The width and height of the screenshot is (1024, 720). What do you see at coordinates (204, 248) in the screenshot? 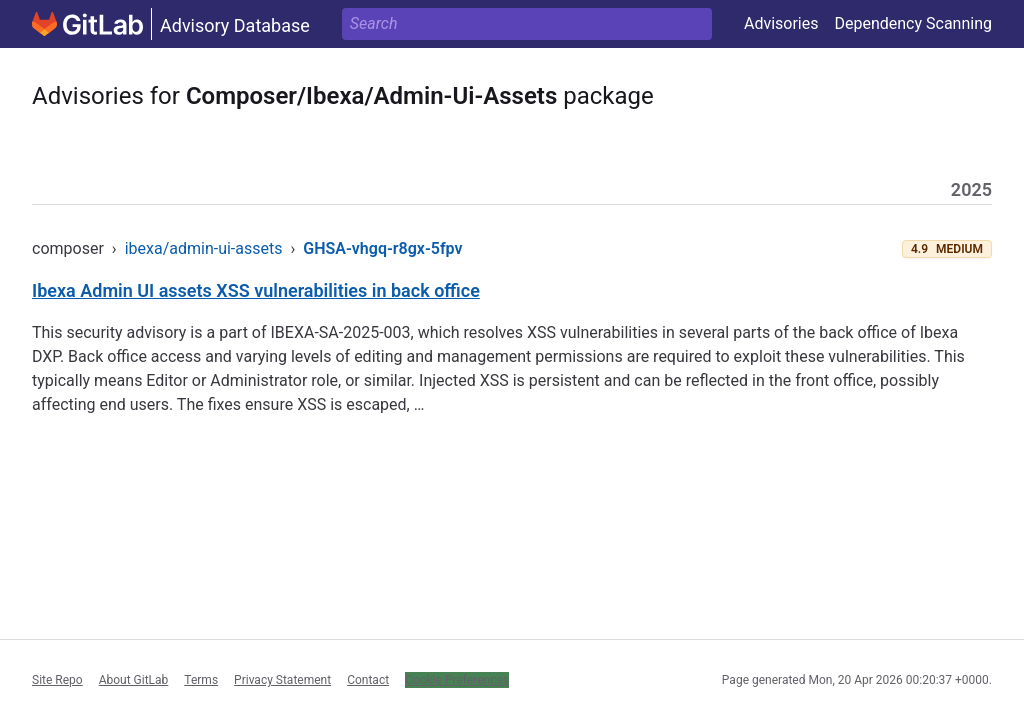
I see `ibexa/admin-ui-assets` at bounding box center [204, 248].